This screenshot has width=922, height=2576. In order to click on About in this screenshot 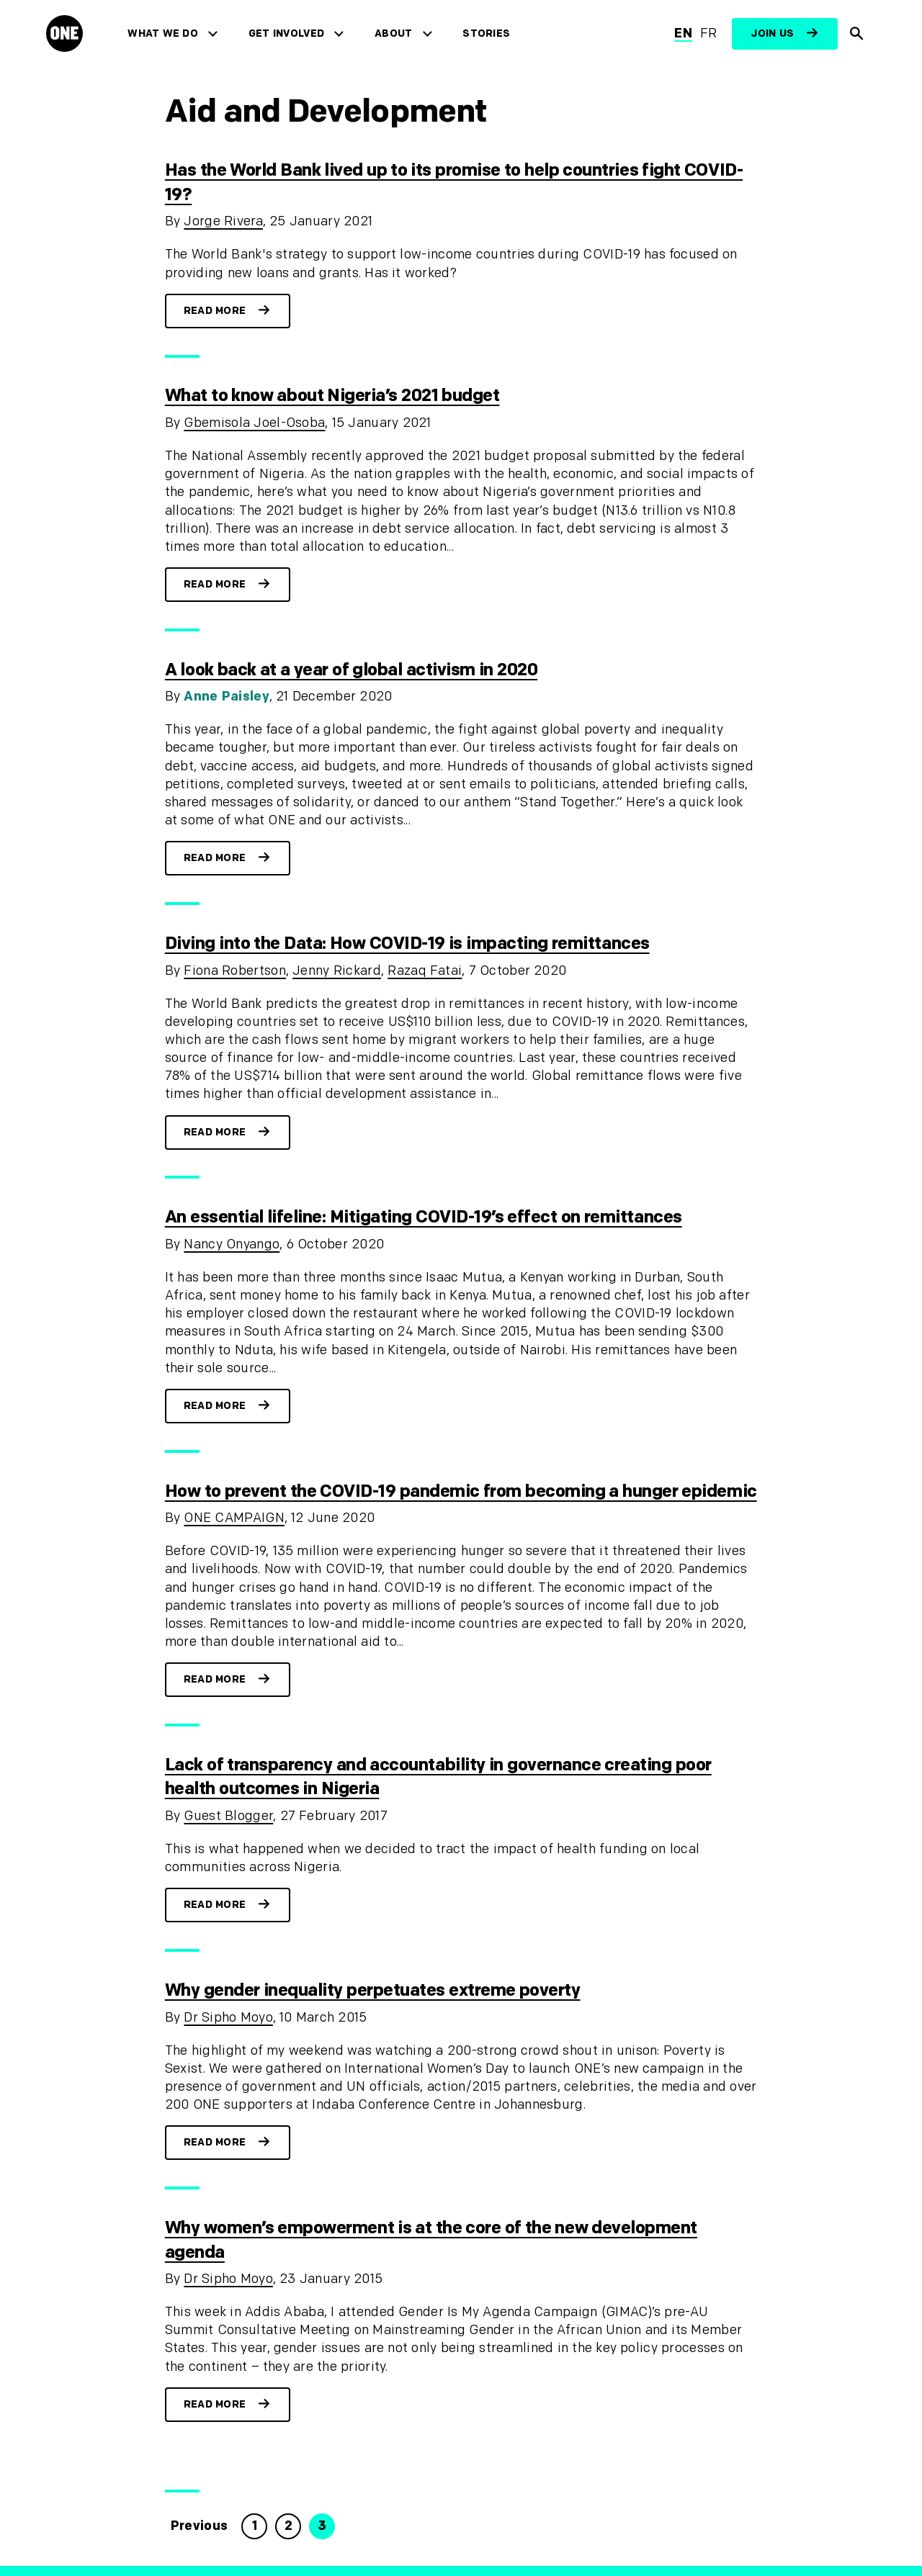, I will do `click(394, 33)`.